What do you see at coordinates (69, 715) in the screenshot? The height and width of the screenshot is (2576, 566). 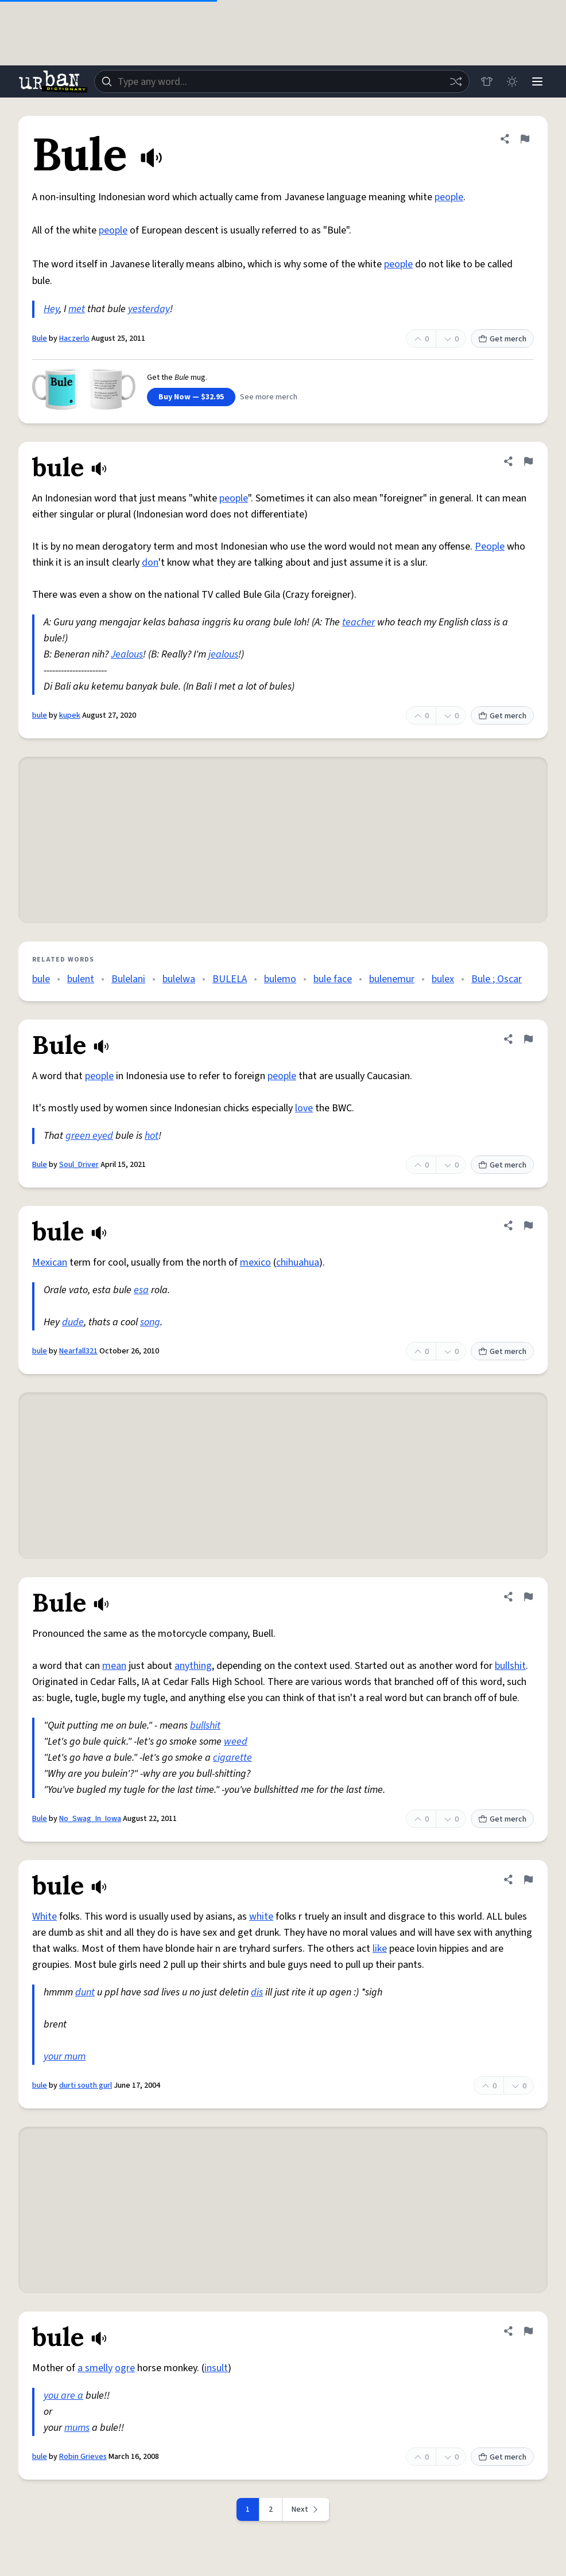 I see `kupek` at bounding box center [69, 715].